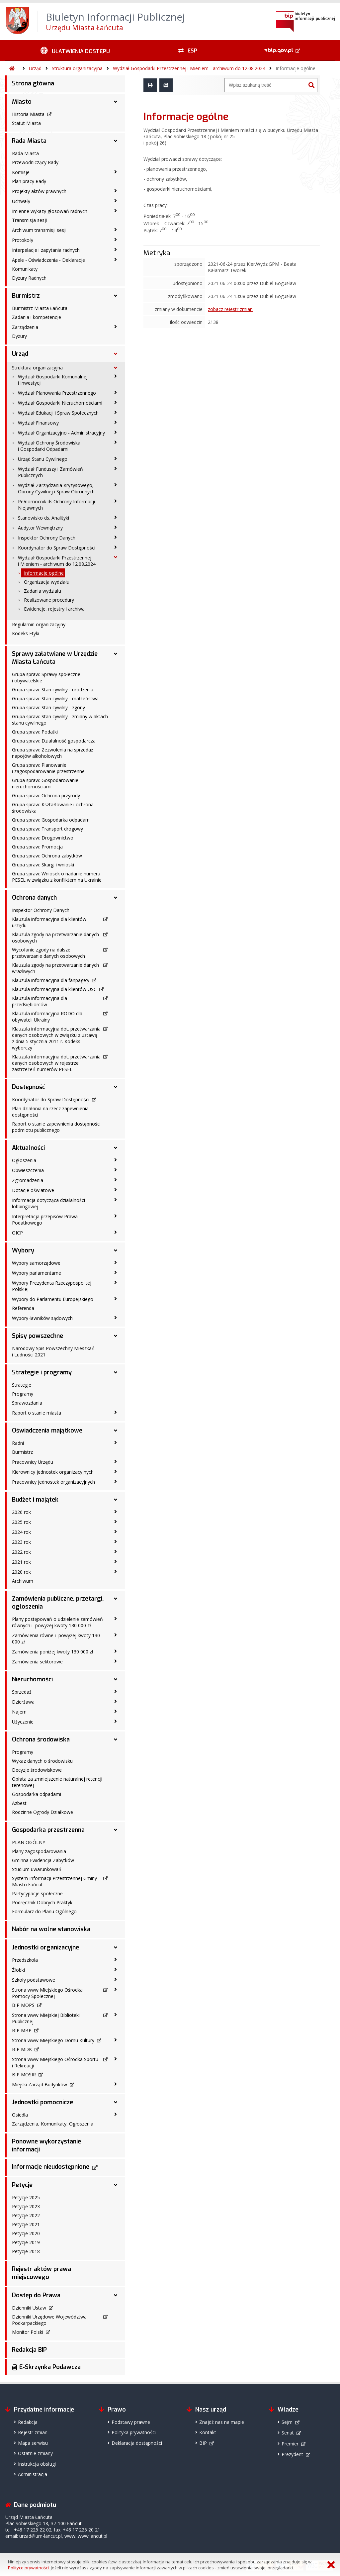 This screenshot has width=340, height=2576. I want to click on Gospodarka przestrzenna, so click(48, 1830).